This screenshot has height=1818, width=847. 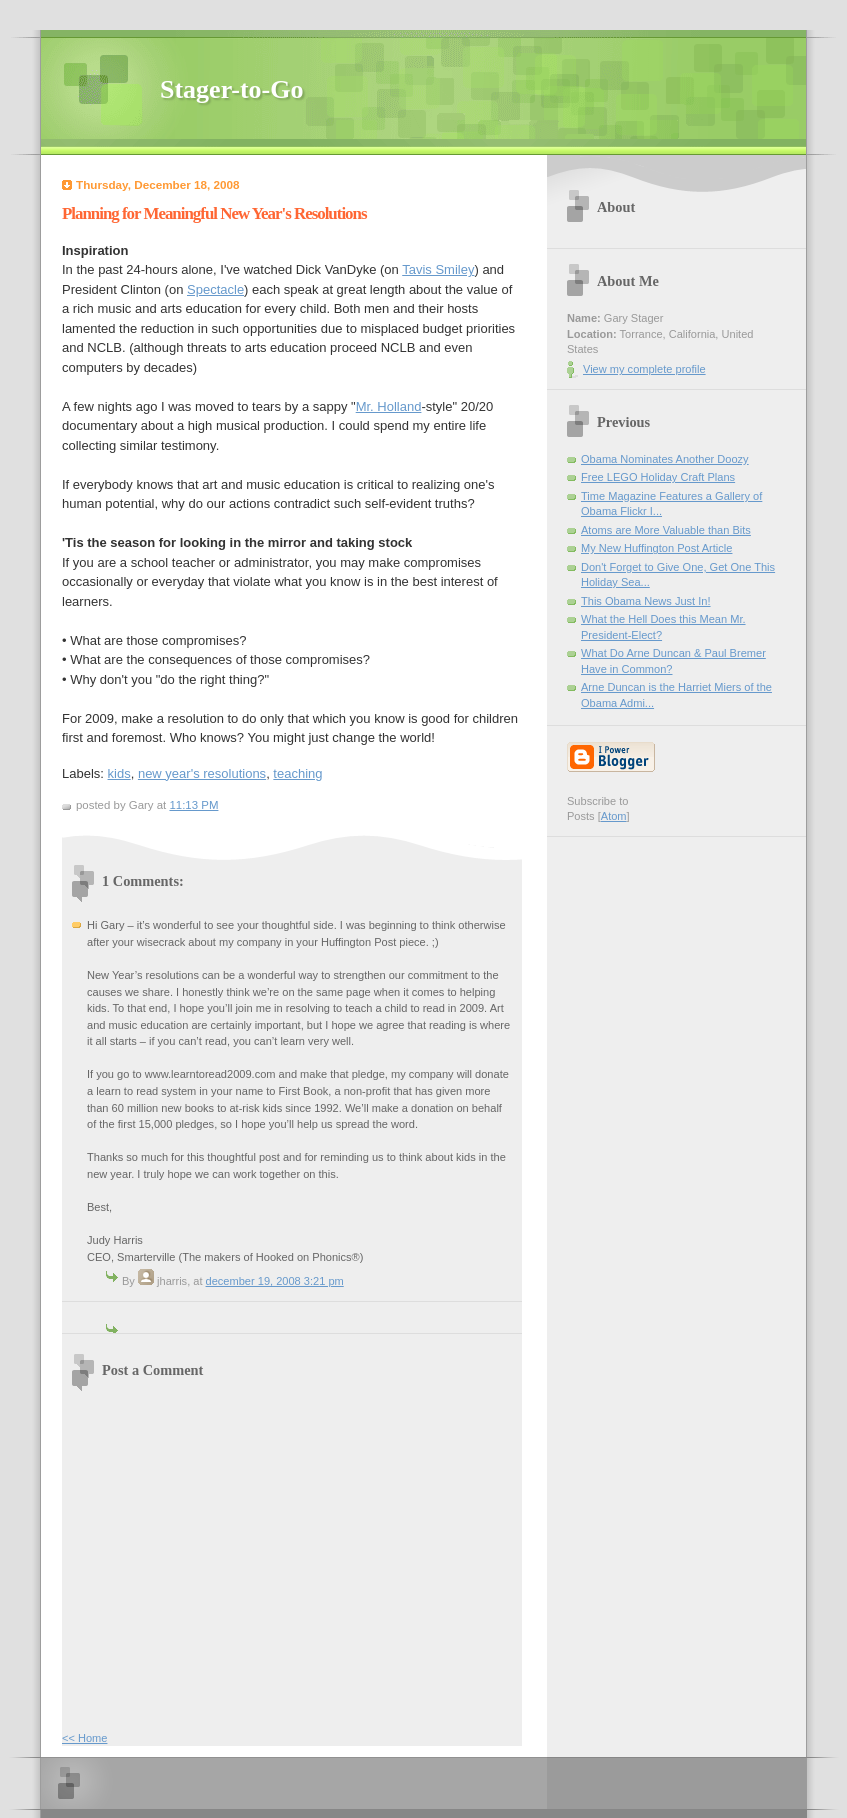 What do you see at coordinates (202, 773) in the screenshot?
I see `new year's resolutions` at bounding box center [202, 773].